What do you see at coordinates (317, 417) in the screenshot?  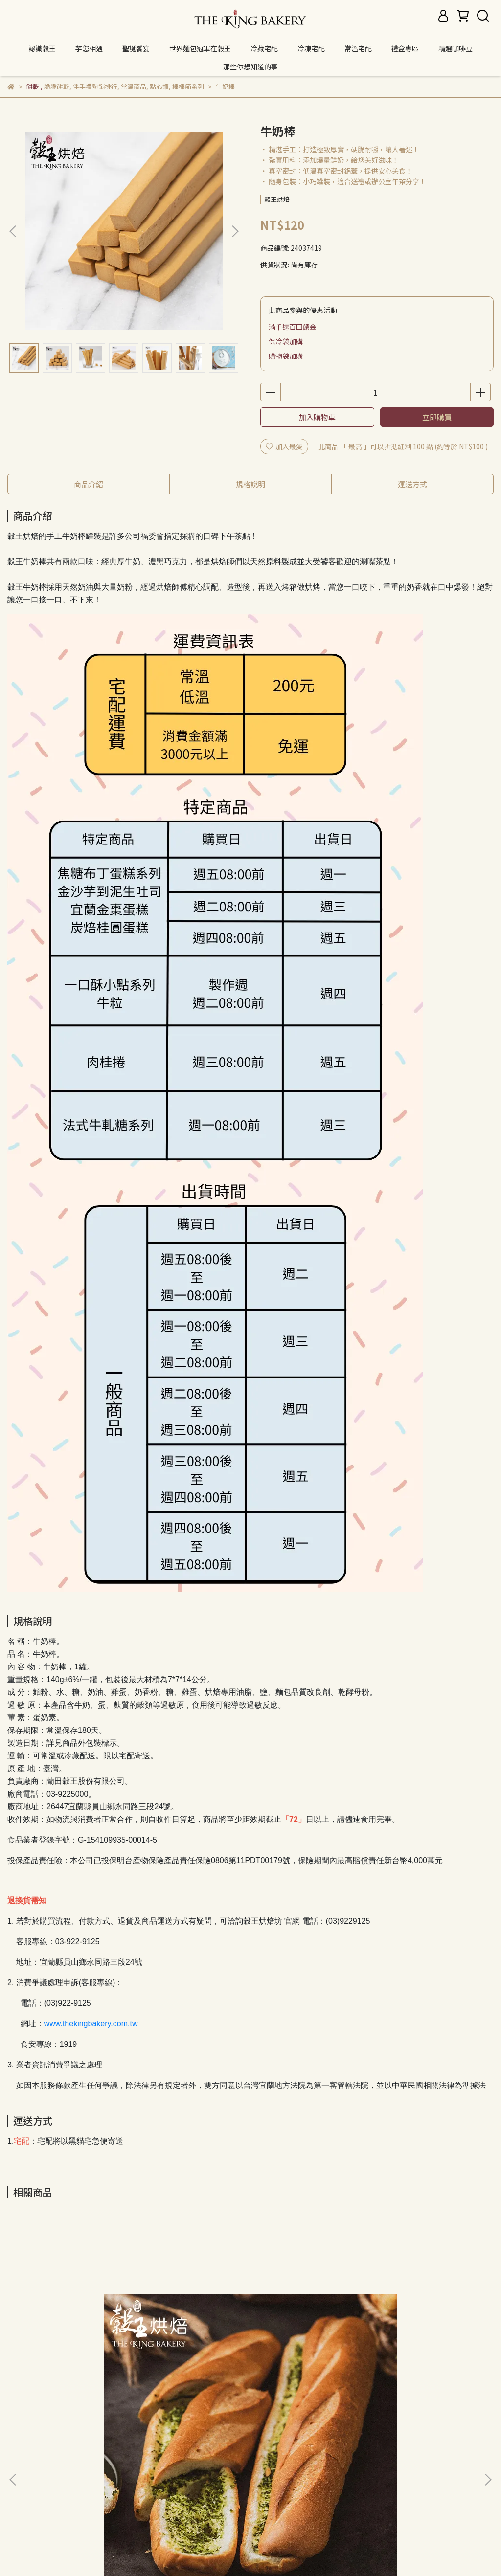 I see `加入購物車` at bounding box center [317, 417].